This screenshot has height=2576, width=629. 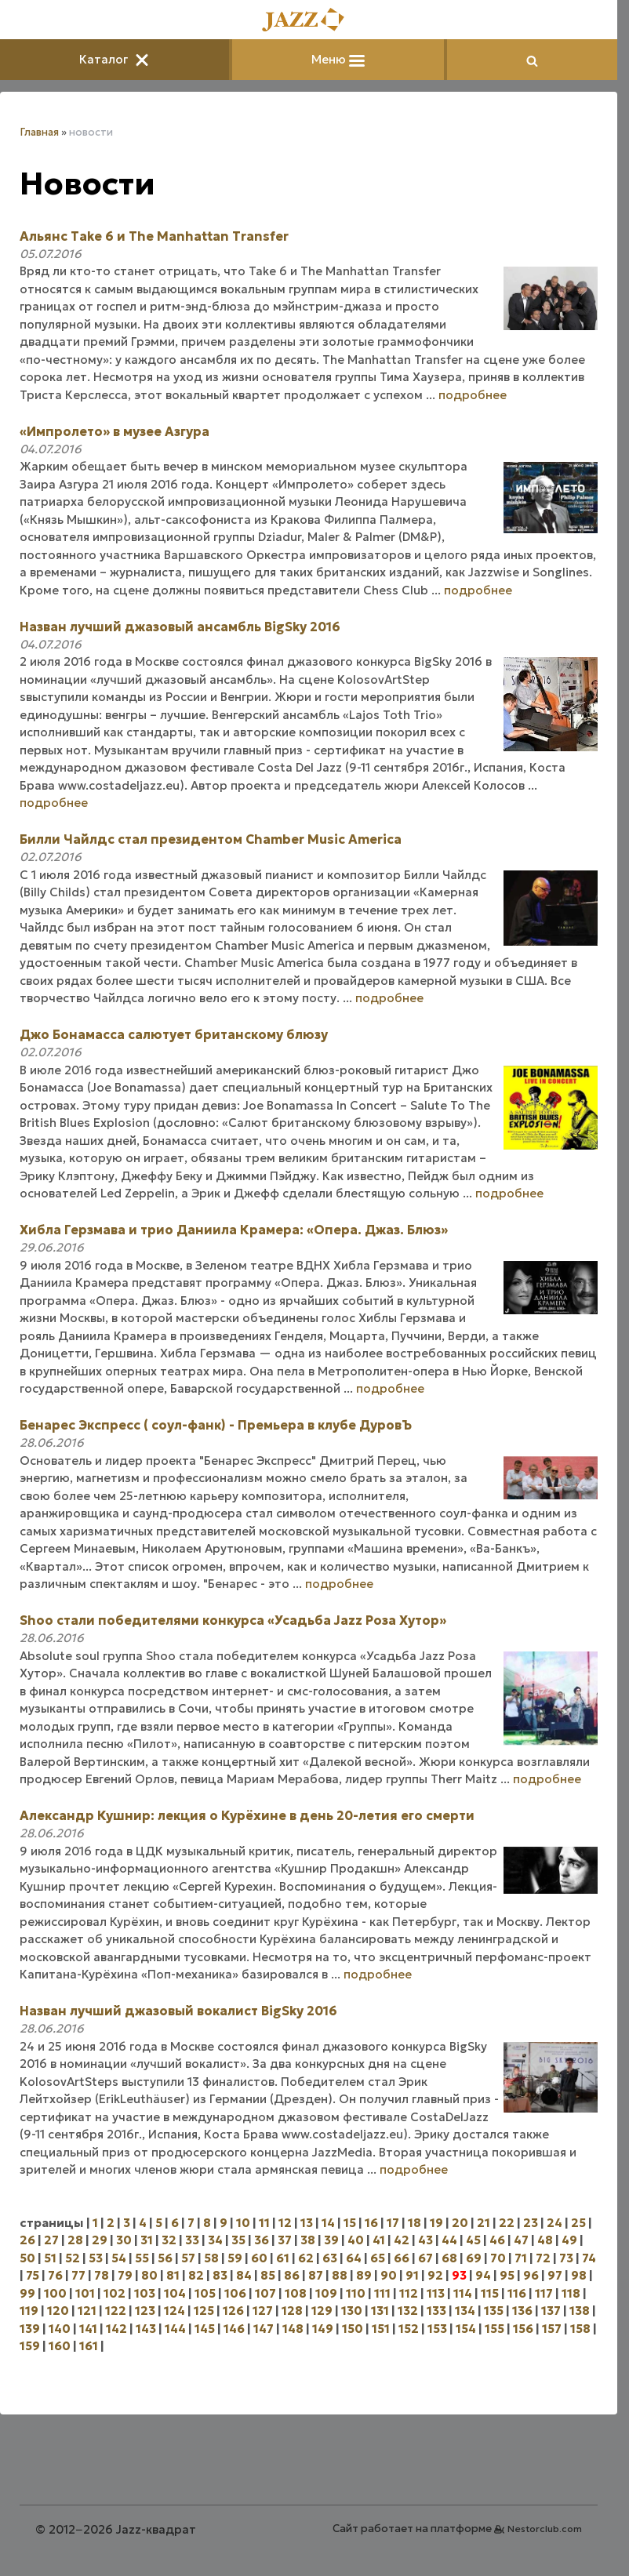 I want to click on 66, so click(x=401, y=2258).